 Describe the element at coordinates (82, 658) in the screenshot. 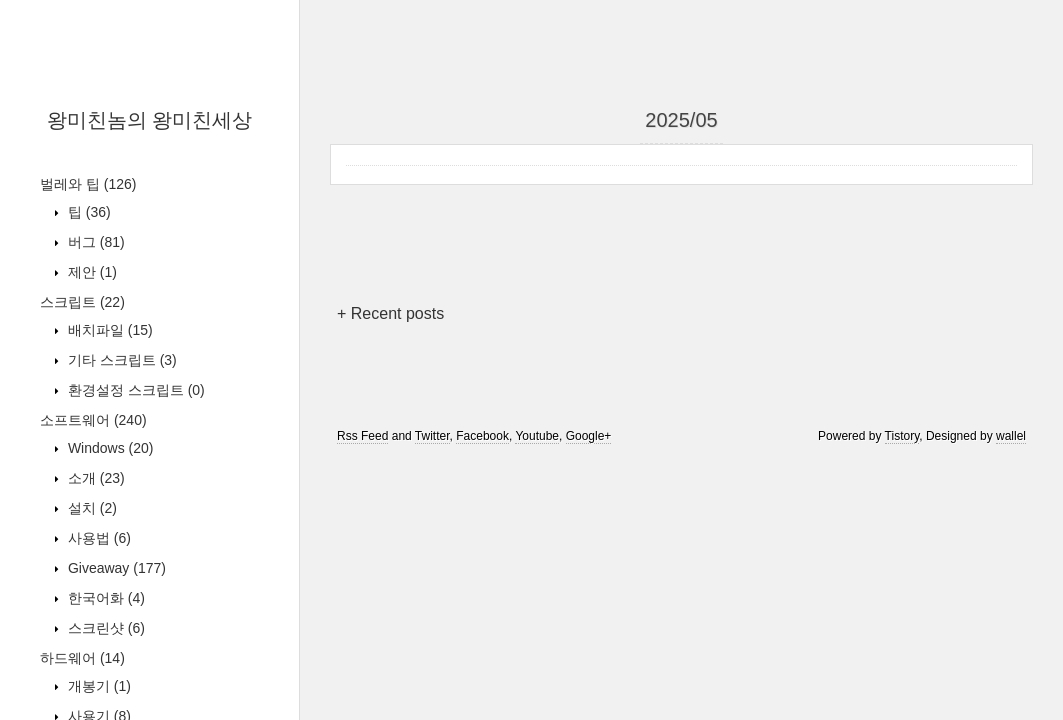

I see `하드웨어` at that location.